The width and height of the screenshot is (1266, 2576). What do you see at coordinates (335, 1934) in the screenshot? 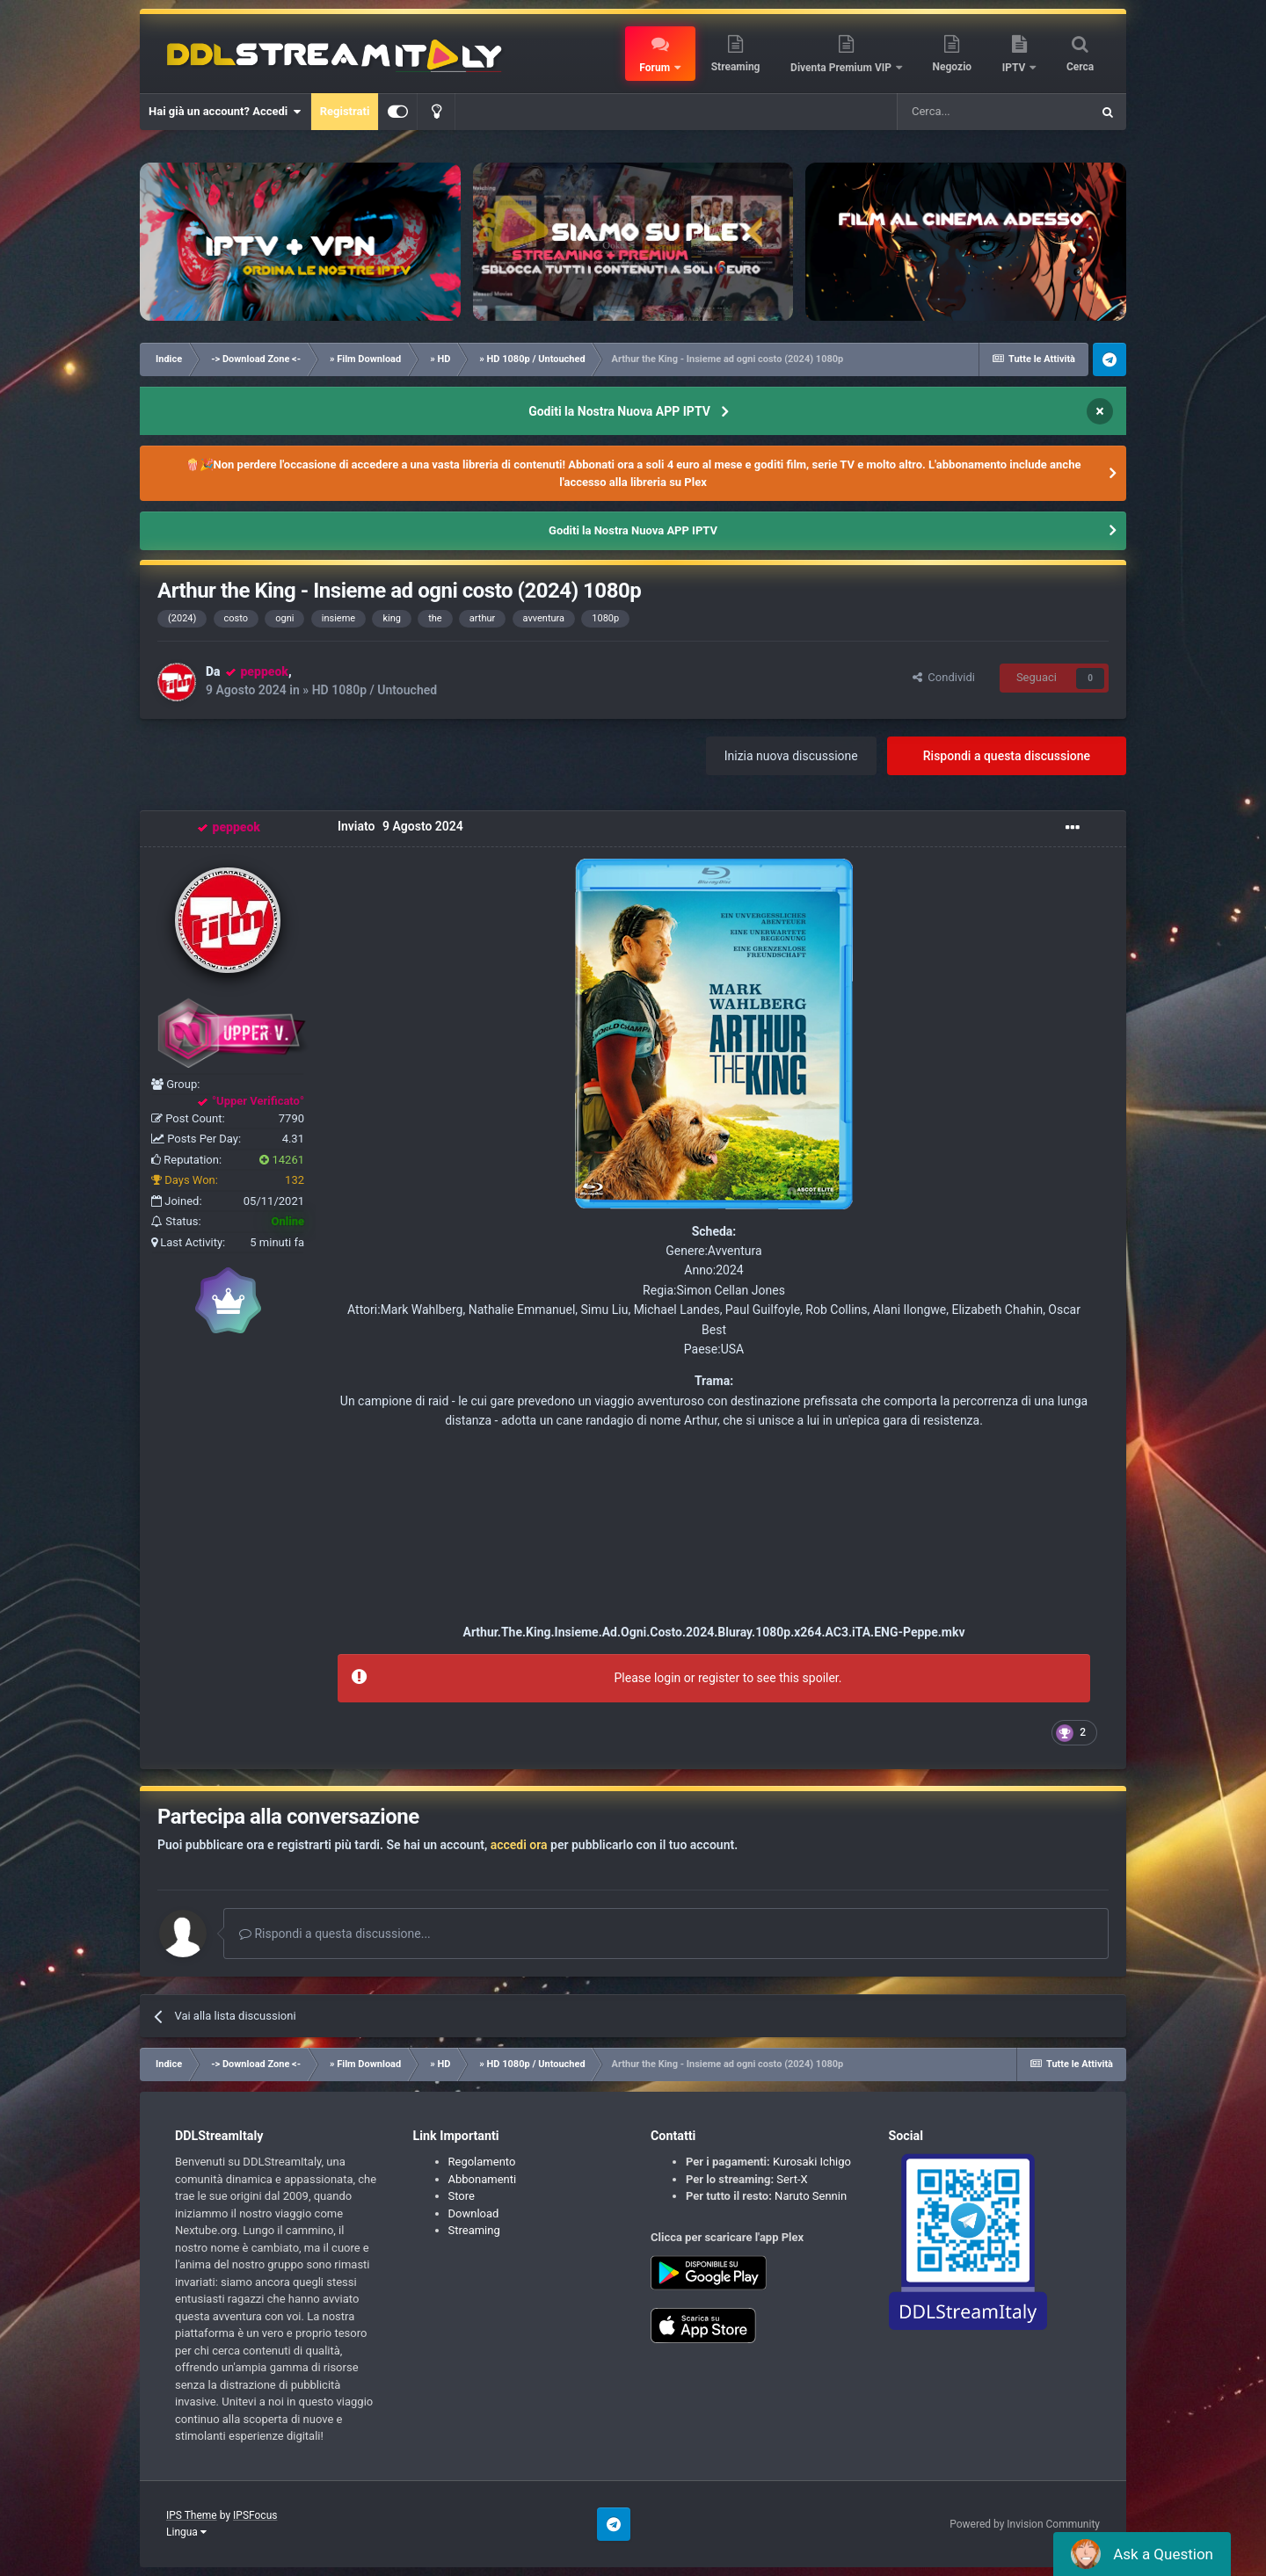
I see `Rispondi a questa discussione...` at bounding box center [335, 1934].